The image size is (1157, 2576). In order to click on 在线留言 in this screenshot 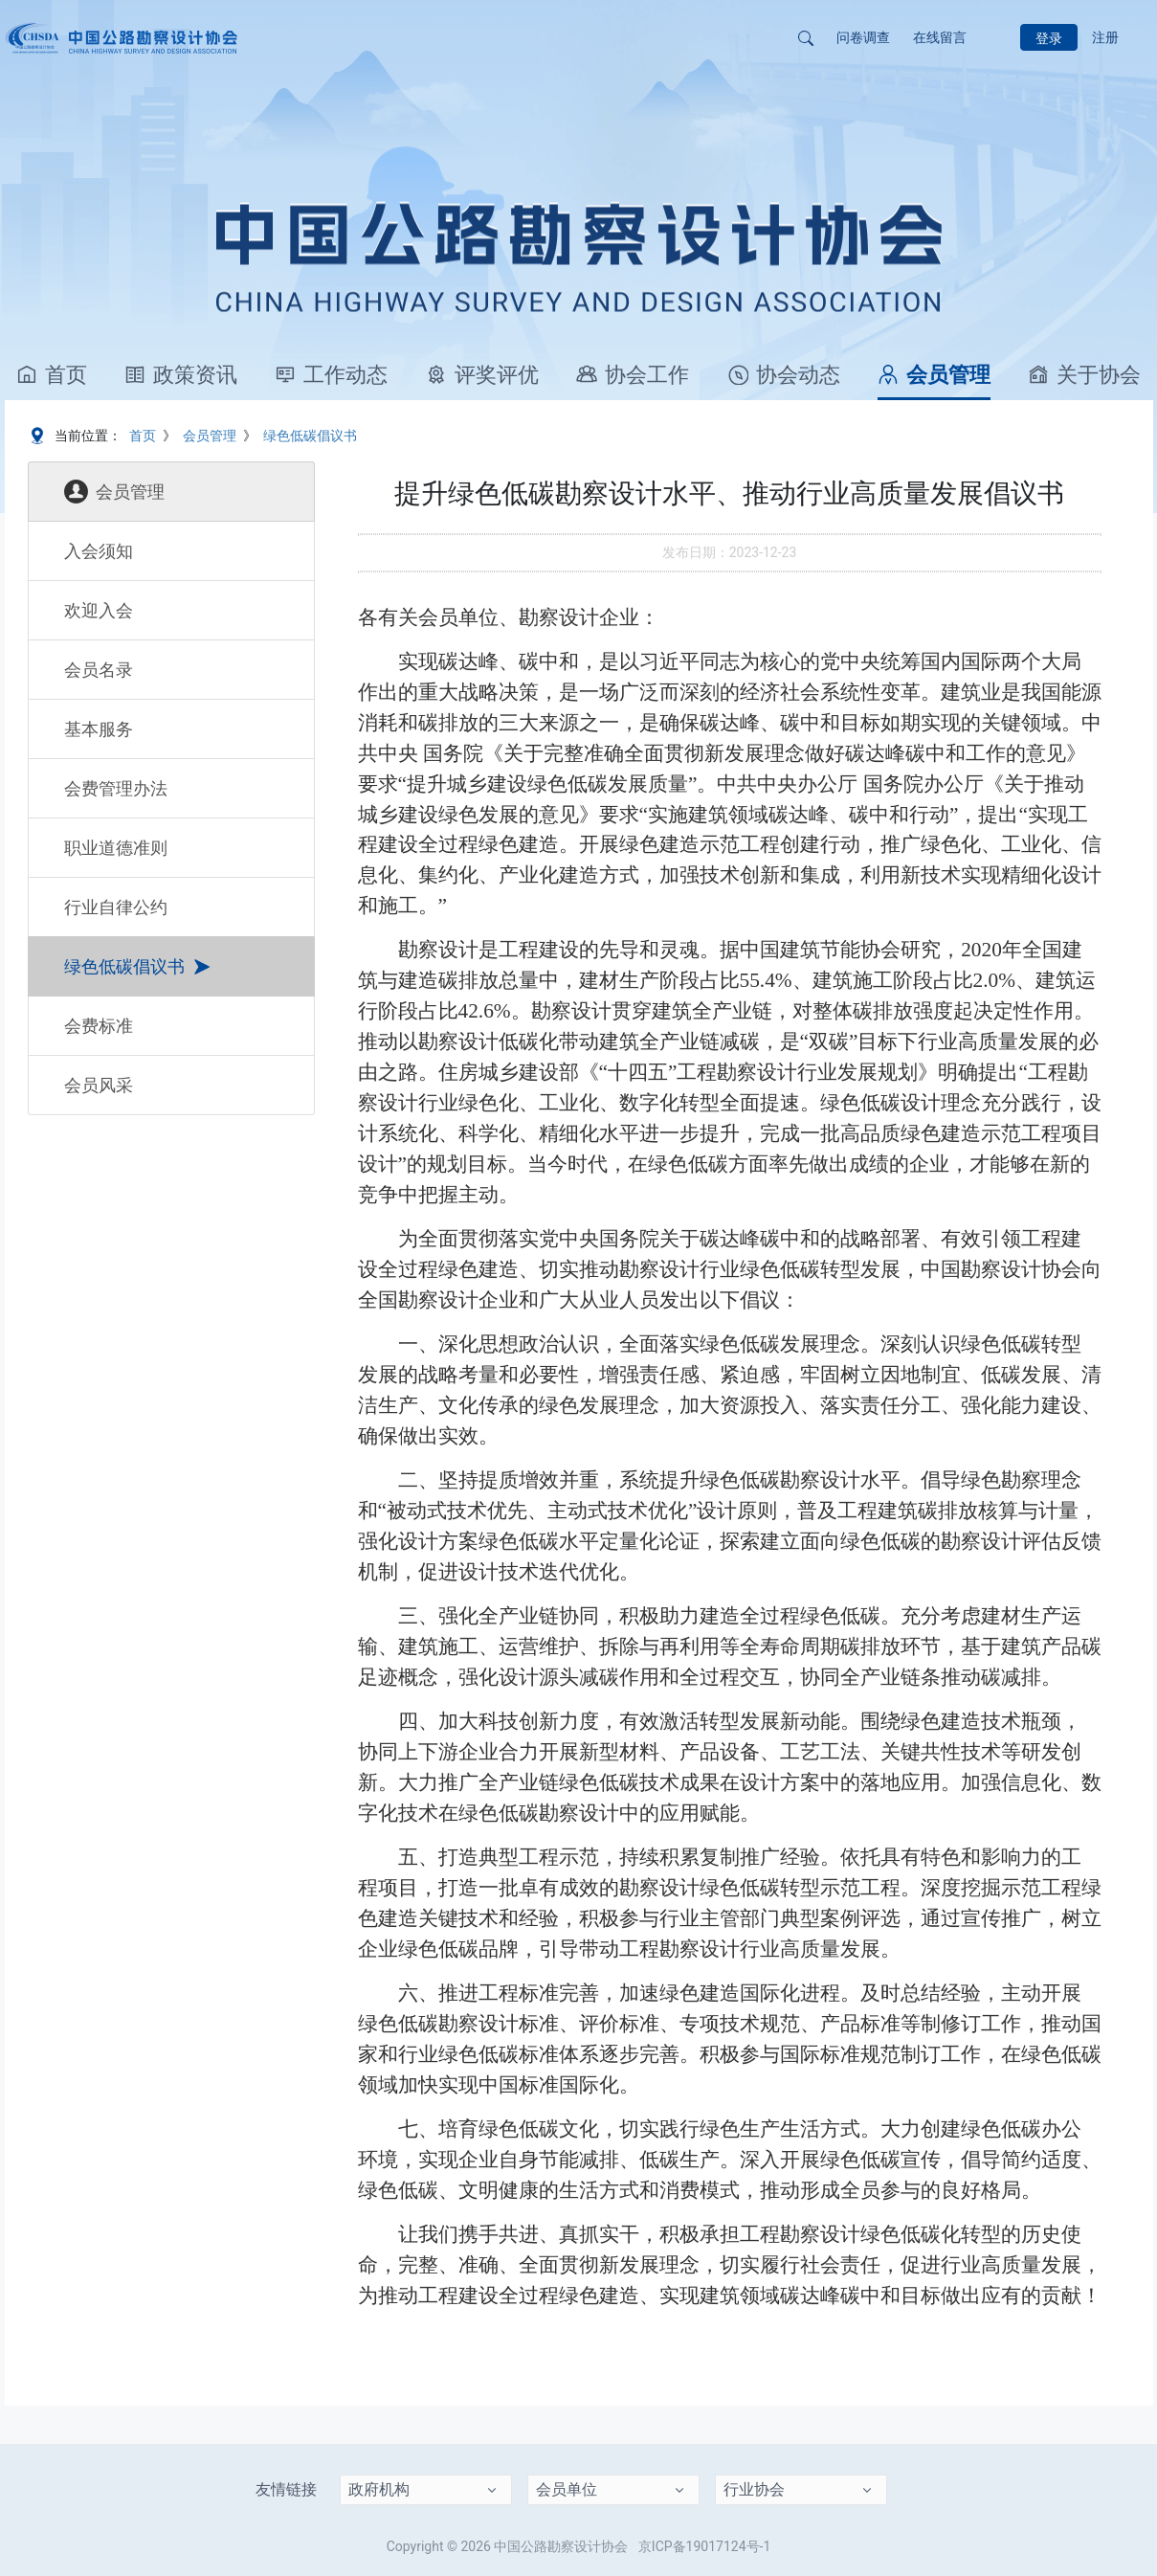, I will do `click(940, 37)`.